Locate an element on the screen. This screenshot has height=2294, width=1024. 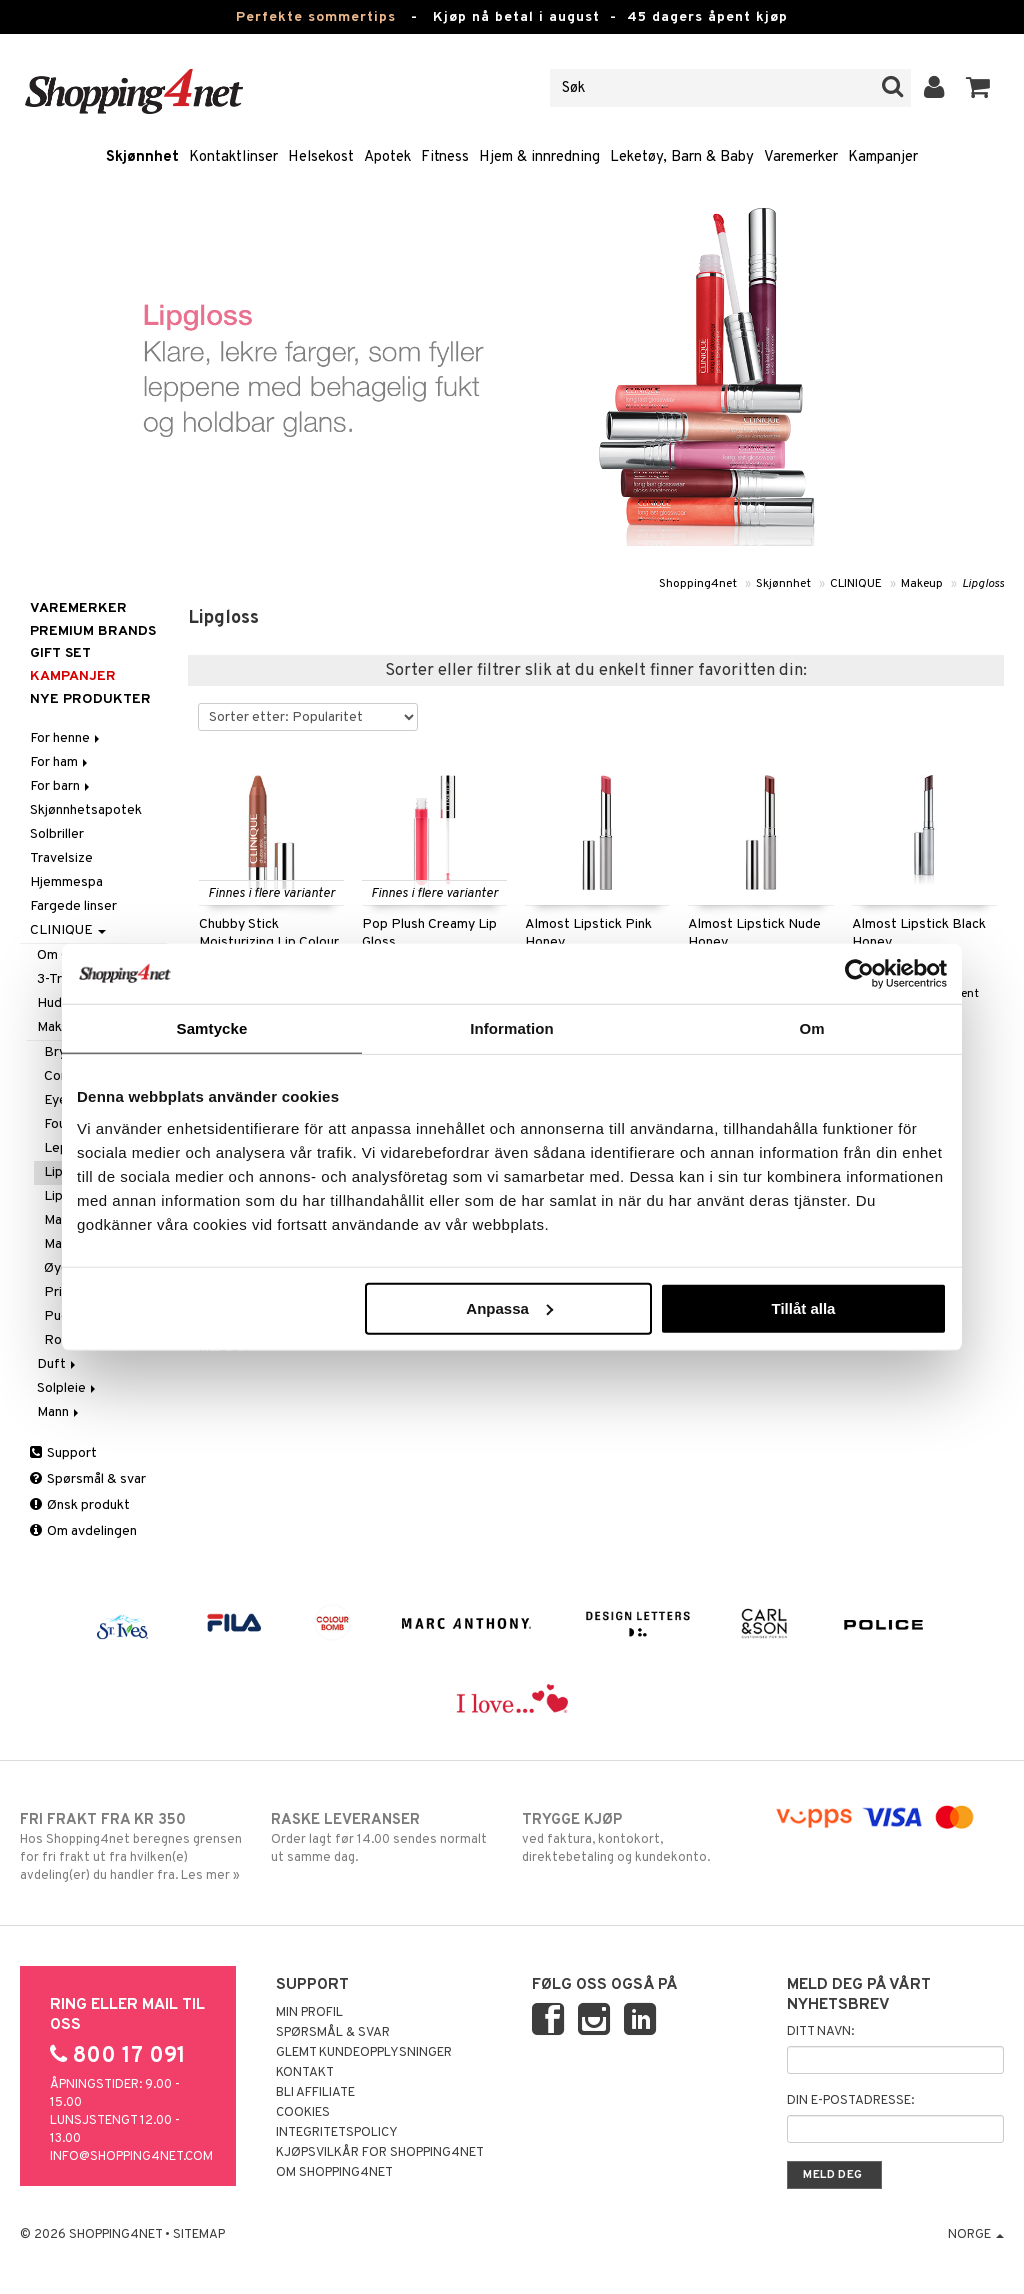
Perfekte sommertips is located at coordinates (316, 17).